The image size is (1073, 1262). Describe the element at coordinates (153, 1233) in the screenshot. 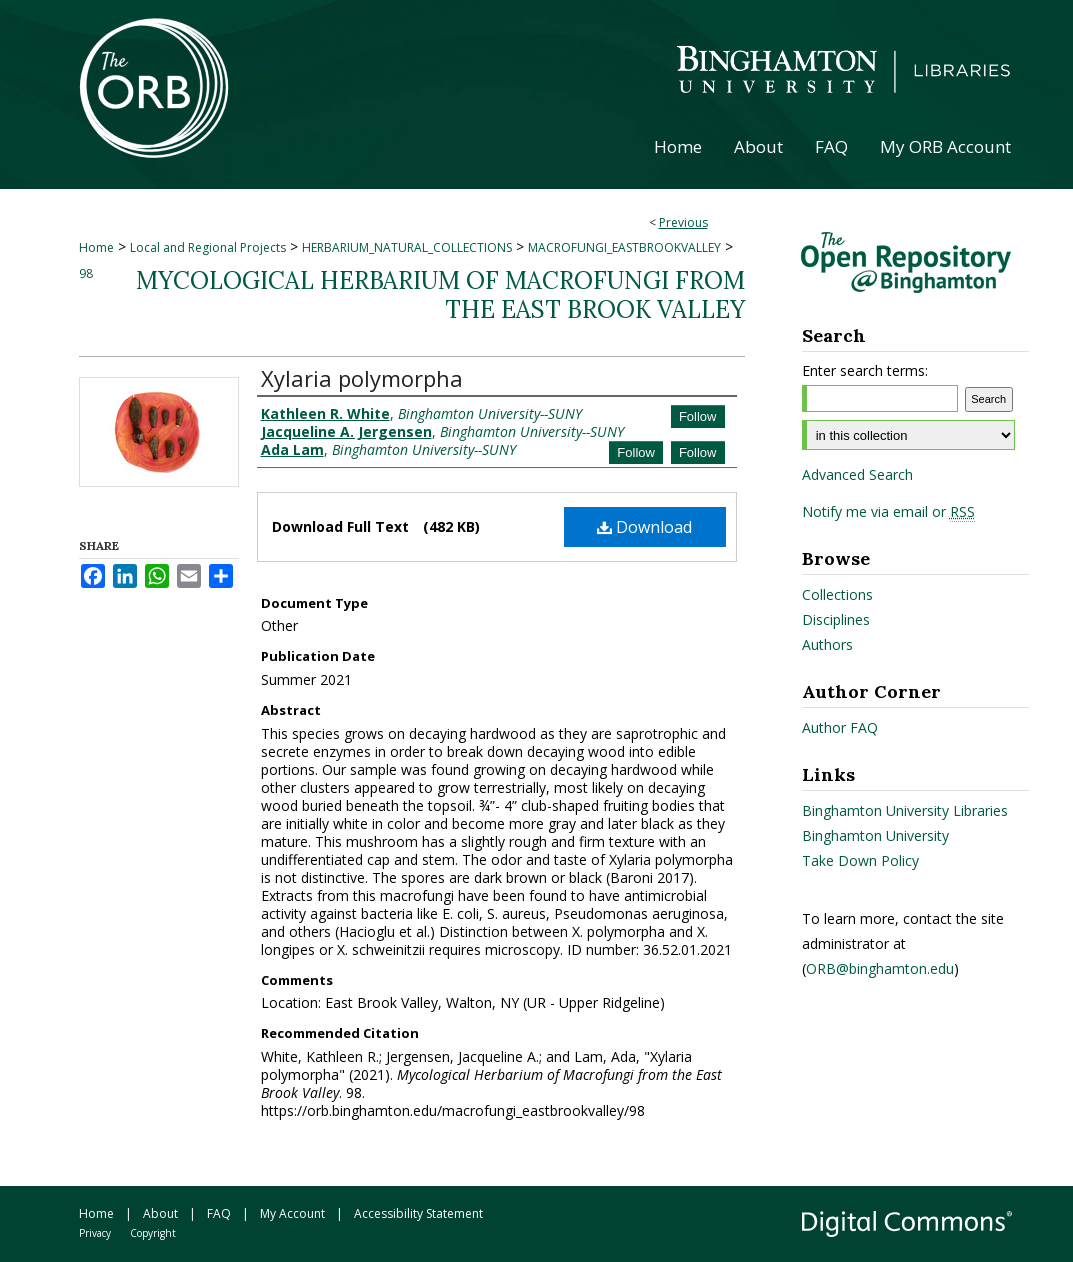

I see `Copyright` at that location.